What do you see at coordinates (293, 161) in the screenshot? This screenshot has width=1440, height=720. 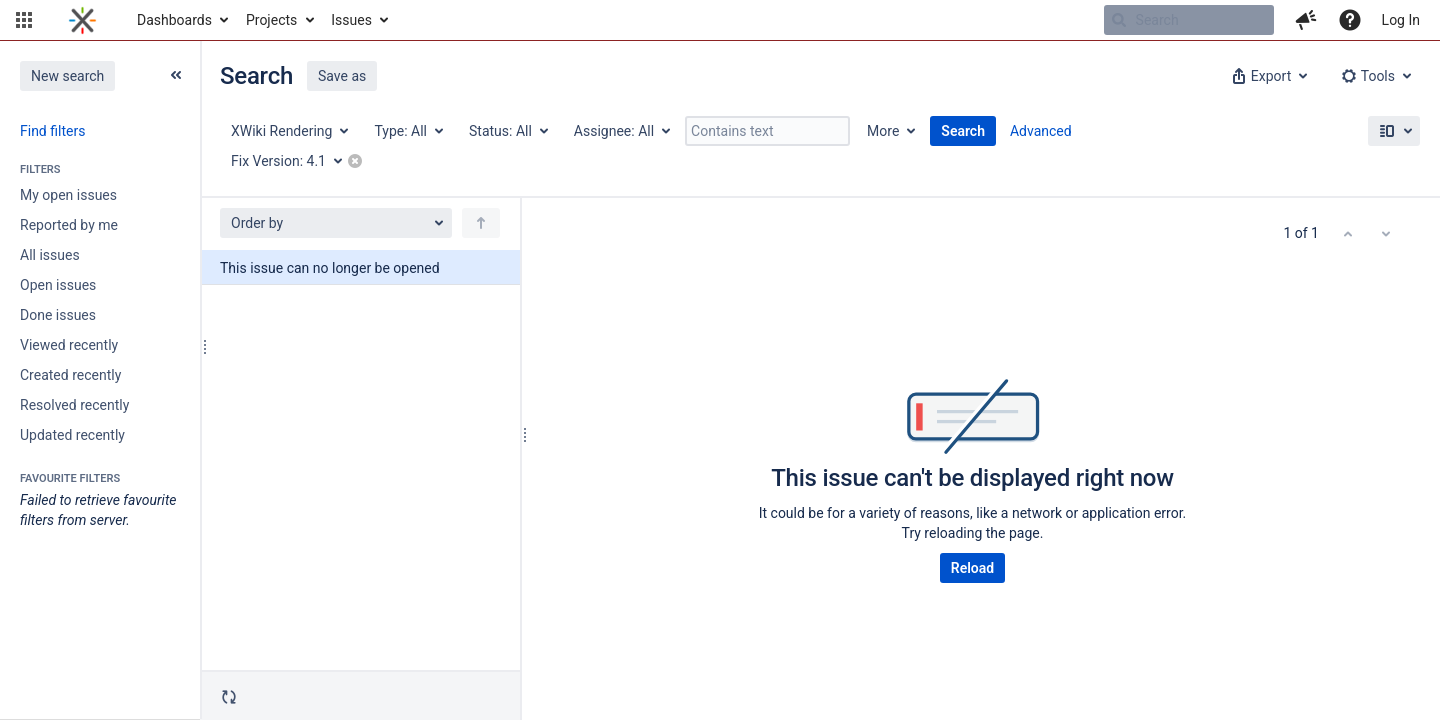 I see `[Fix Version: 4.1]` at bounding box center [293, 161].